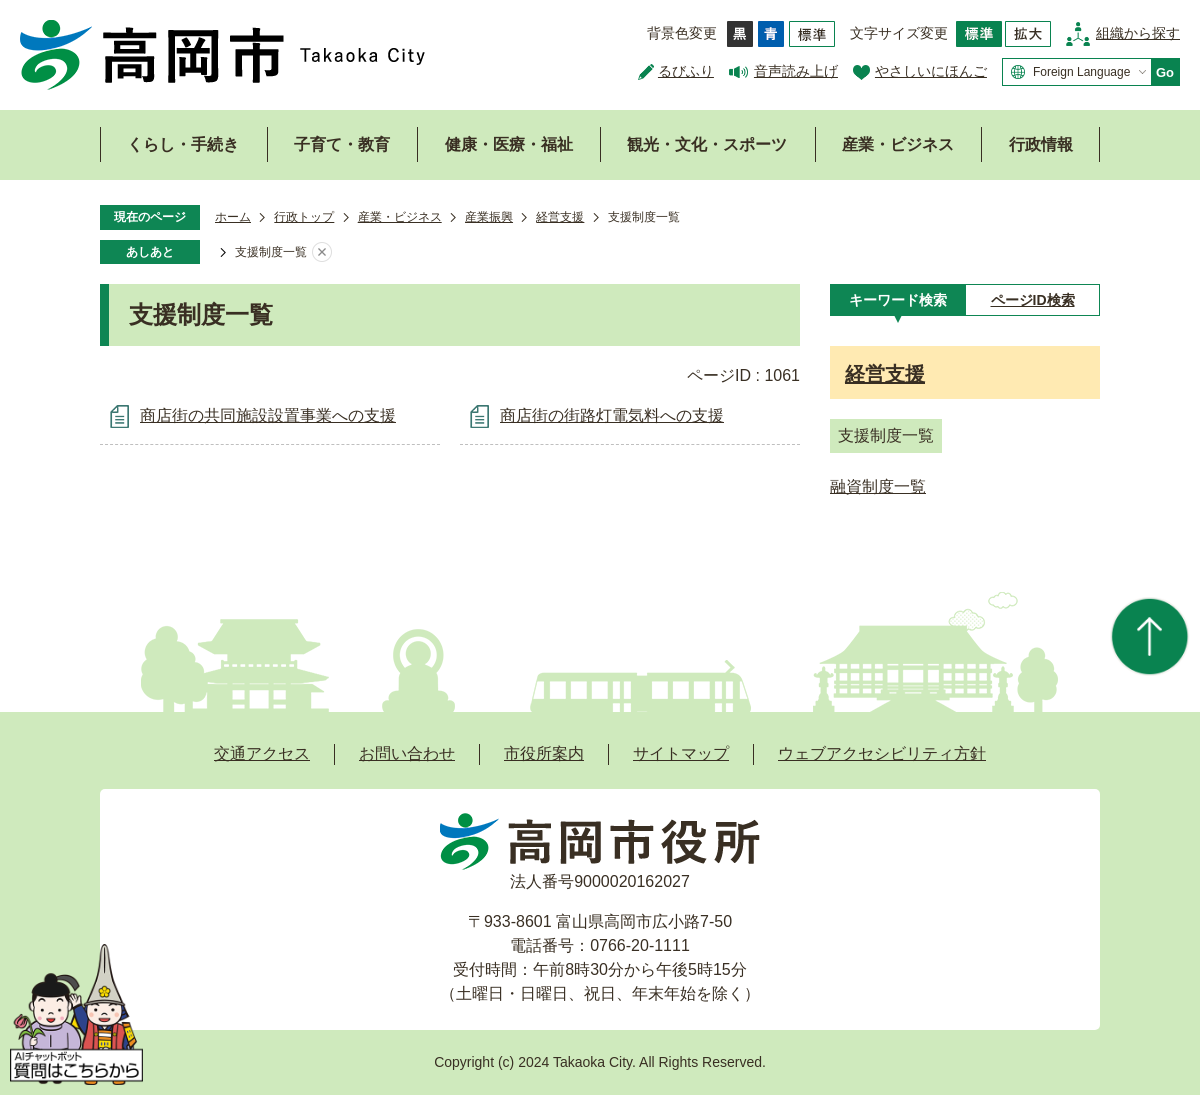  I want to click on 健康・医療・福祉, so click(509, 144).